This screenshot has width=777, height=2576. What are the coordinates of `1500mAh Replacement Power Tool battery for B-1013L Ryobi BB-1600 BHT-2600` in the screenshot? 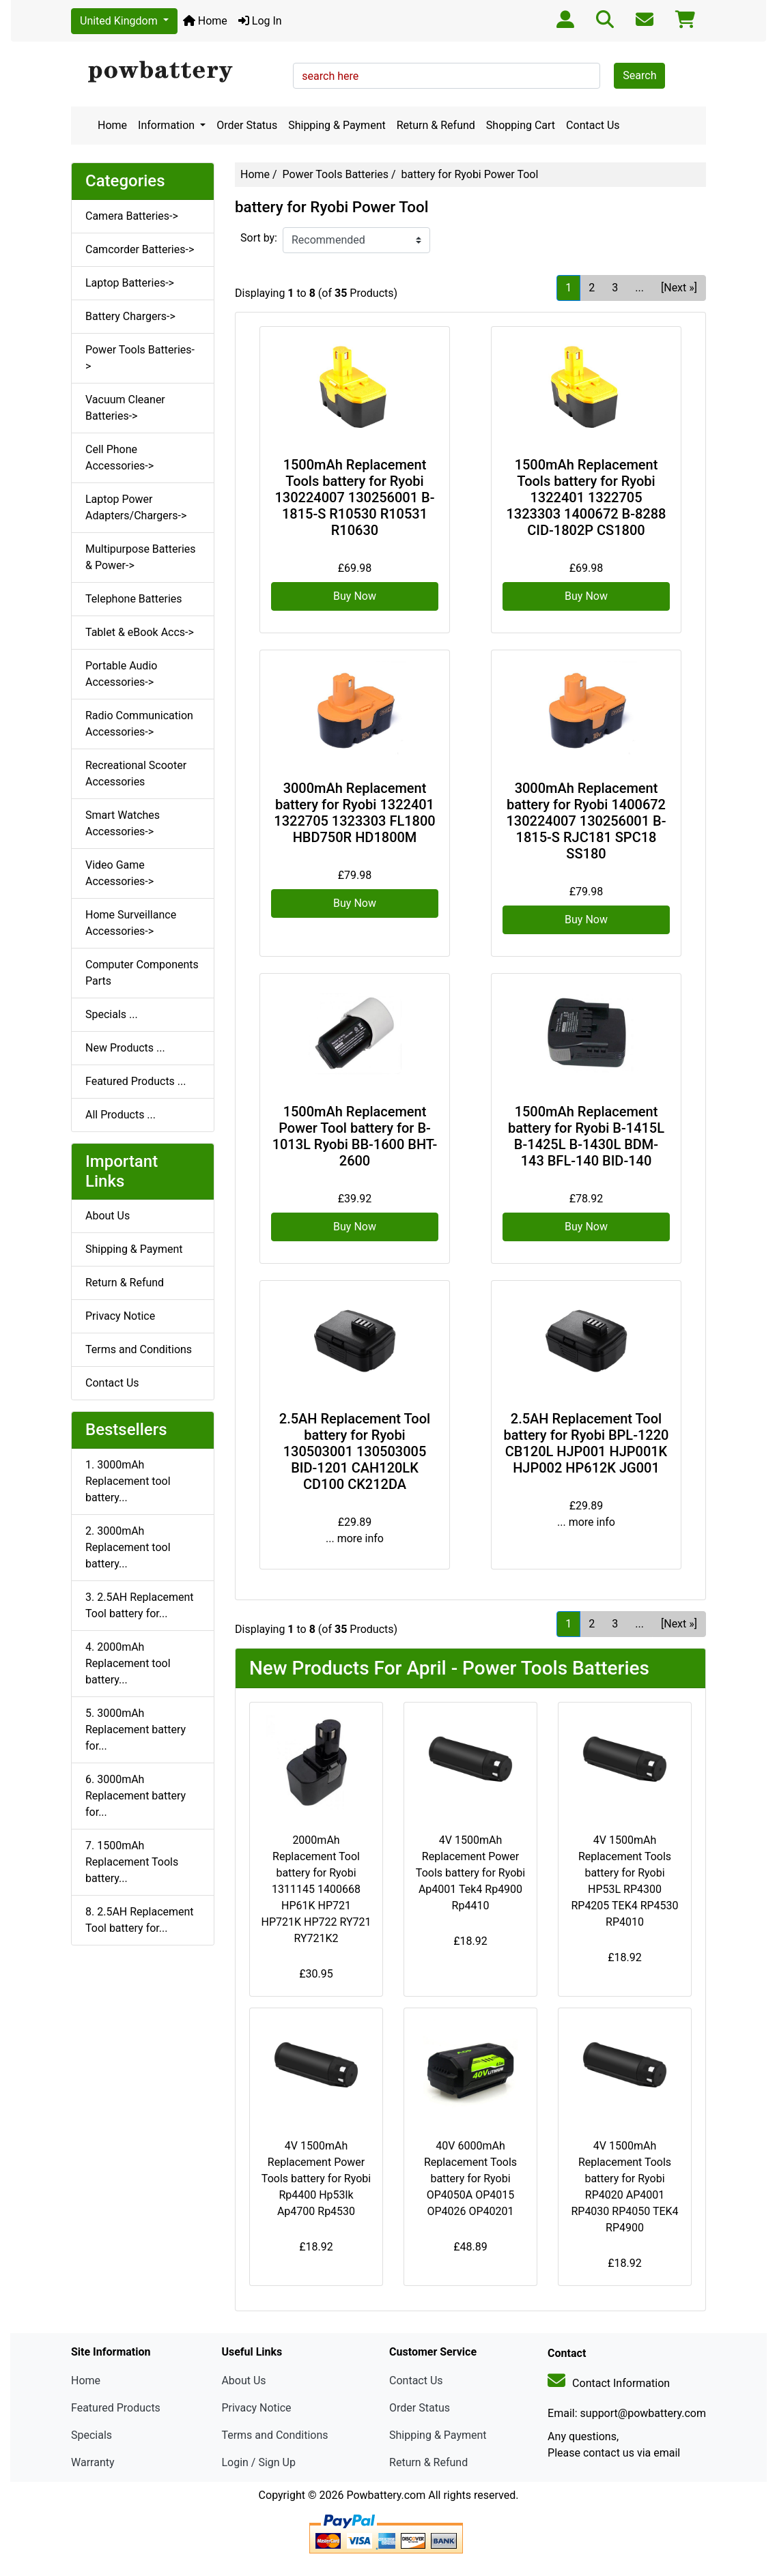 It's located at (355, 1136).